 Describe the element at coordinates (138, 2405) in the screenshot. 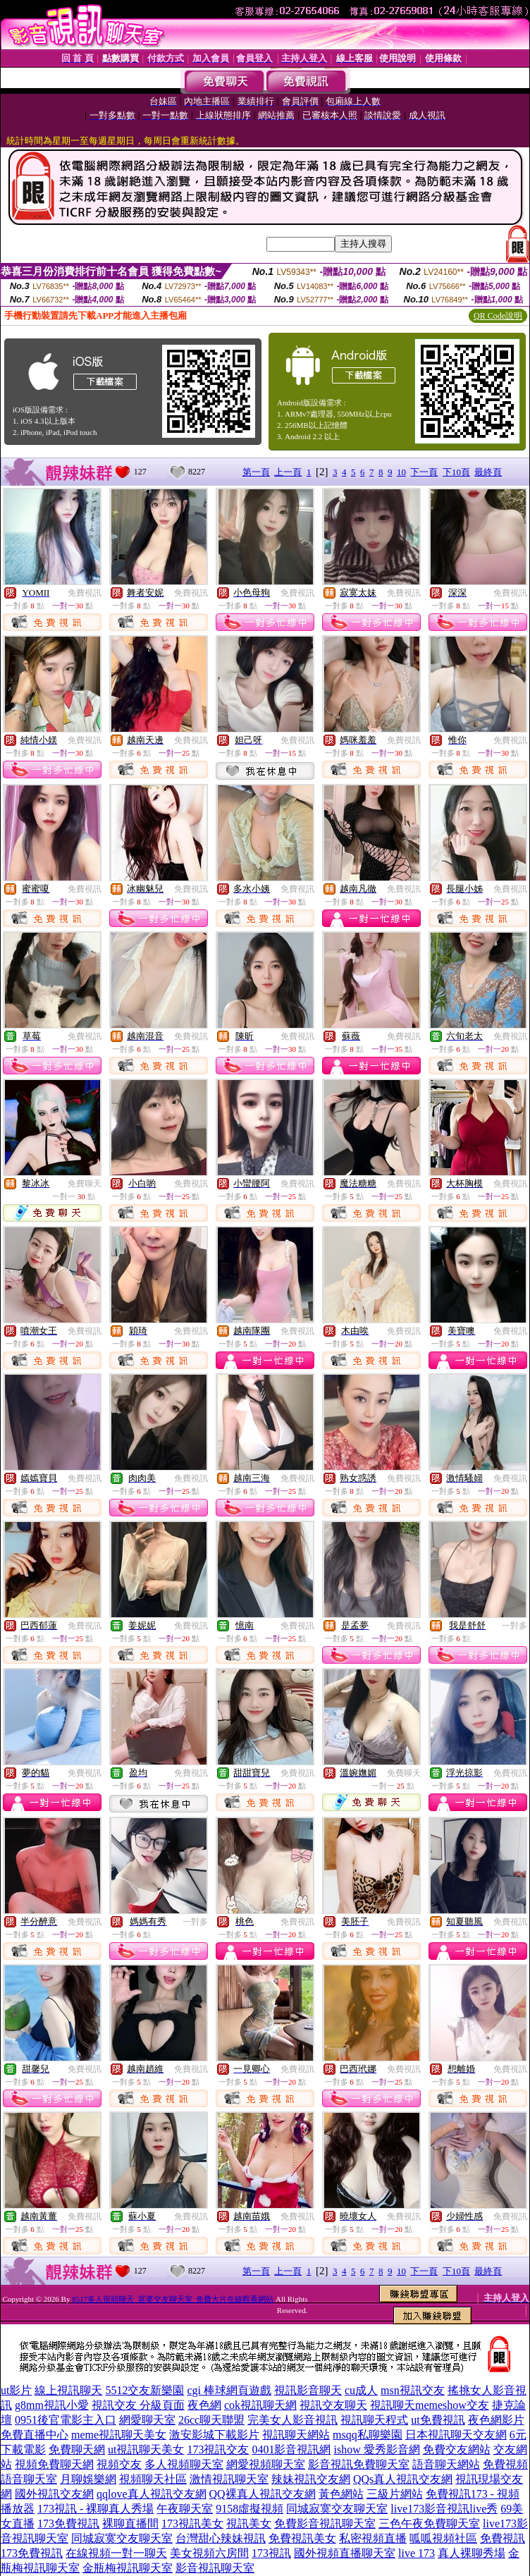

I see `視訊交友 分級頁面` at that location.